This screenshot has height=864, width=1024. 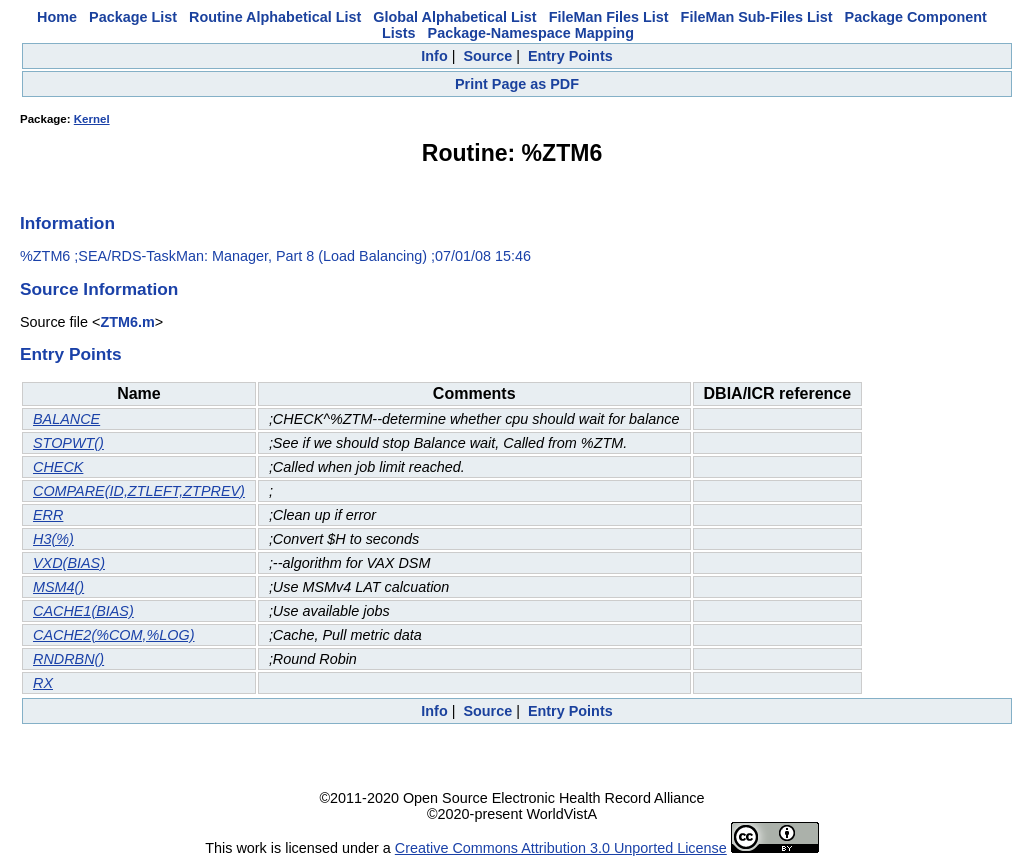 What do you see at coordinates (570, 56) in the screenshot?
I see `Entry Points` at bounding box center [570, 56].